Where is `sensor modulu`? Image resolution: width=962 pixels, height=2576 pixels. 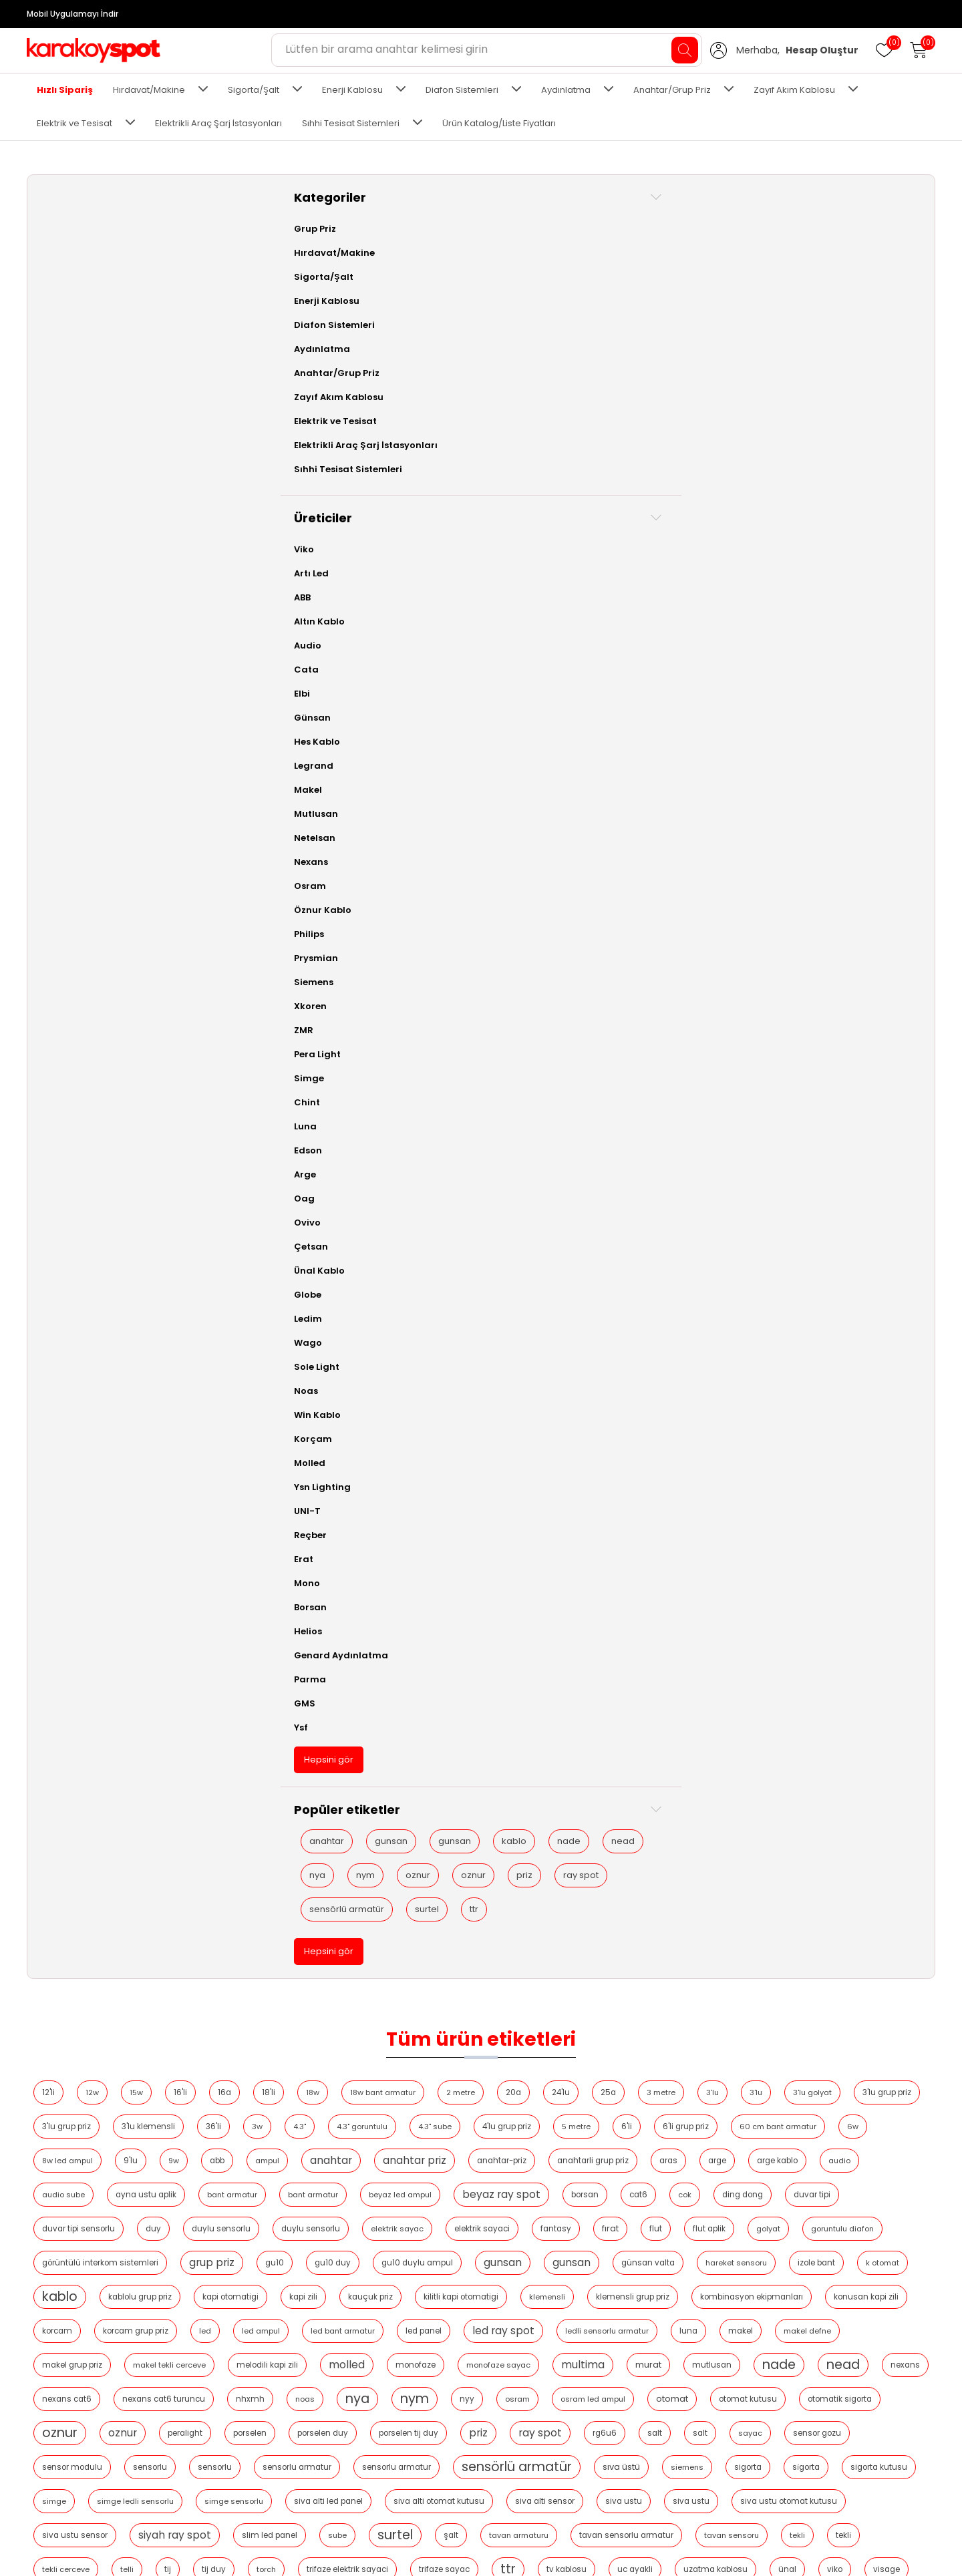 sensor modulu is located at coordinates (274, 718).